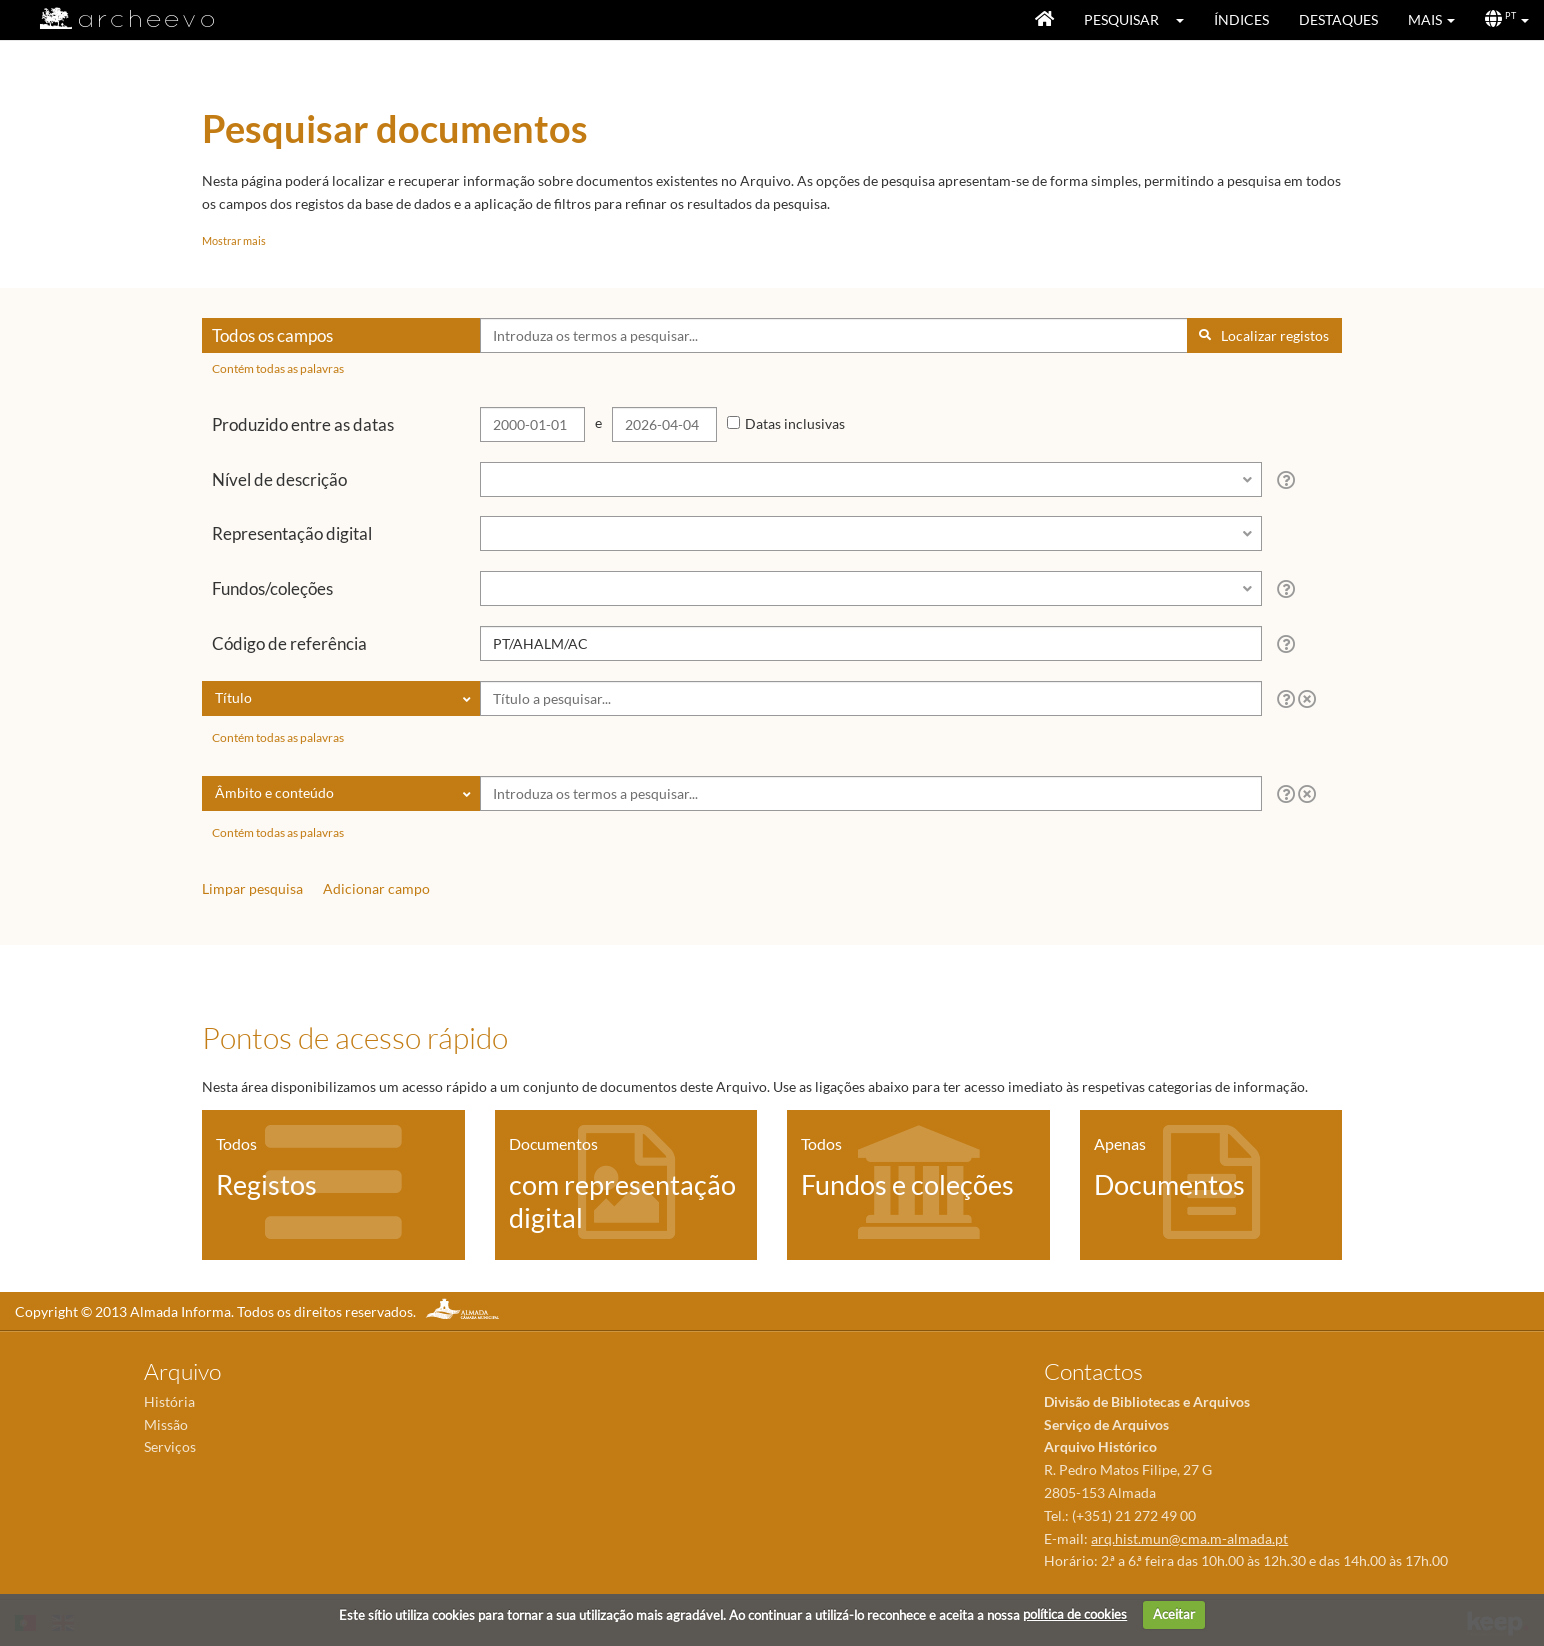 Image resolution: width=1544 pixels, height=1646 pixels. Describe the element at coordinates (292, 533) in the screenshot. I see `Representação digital` at that location.